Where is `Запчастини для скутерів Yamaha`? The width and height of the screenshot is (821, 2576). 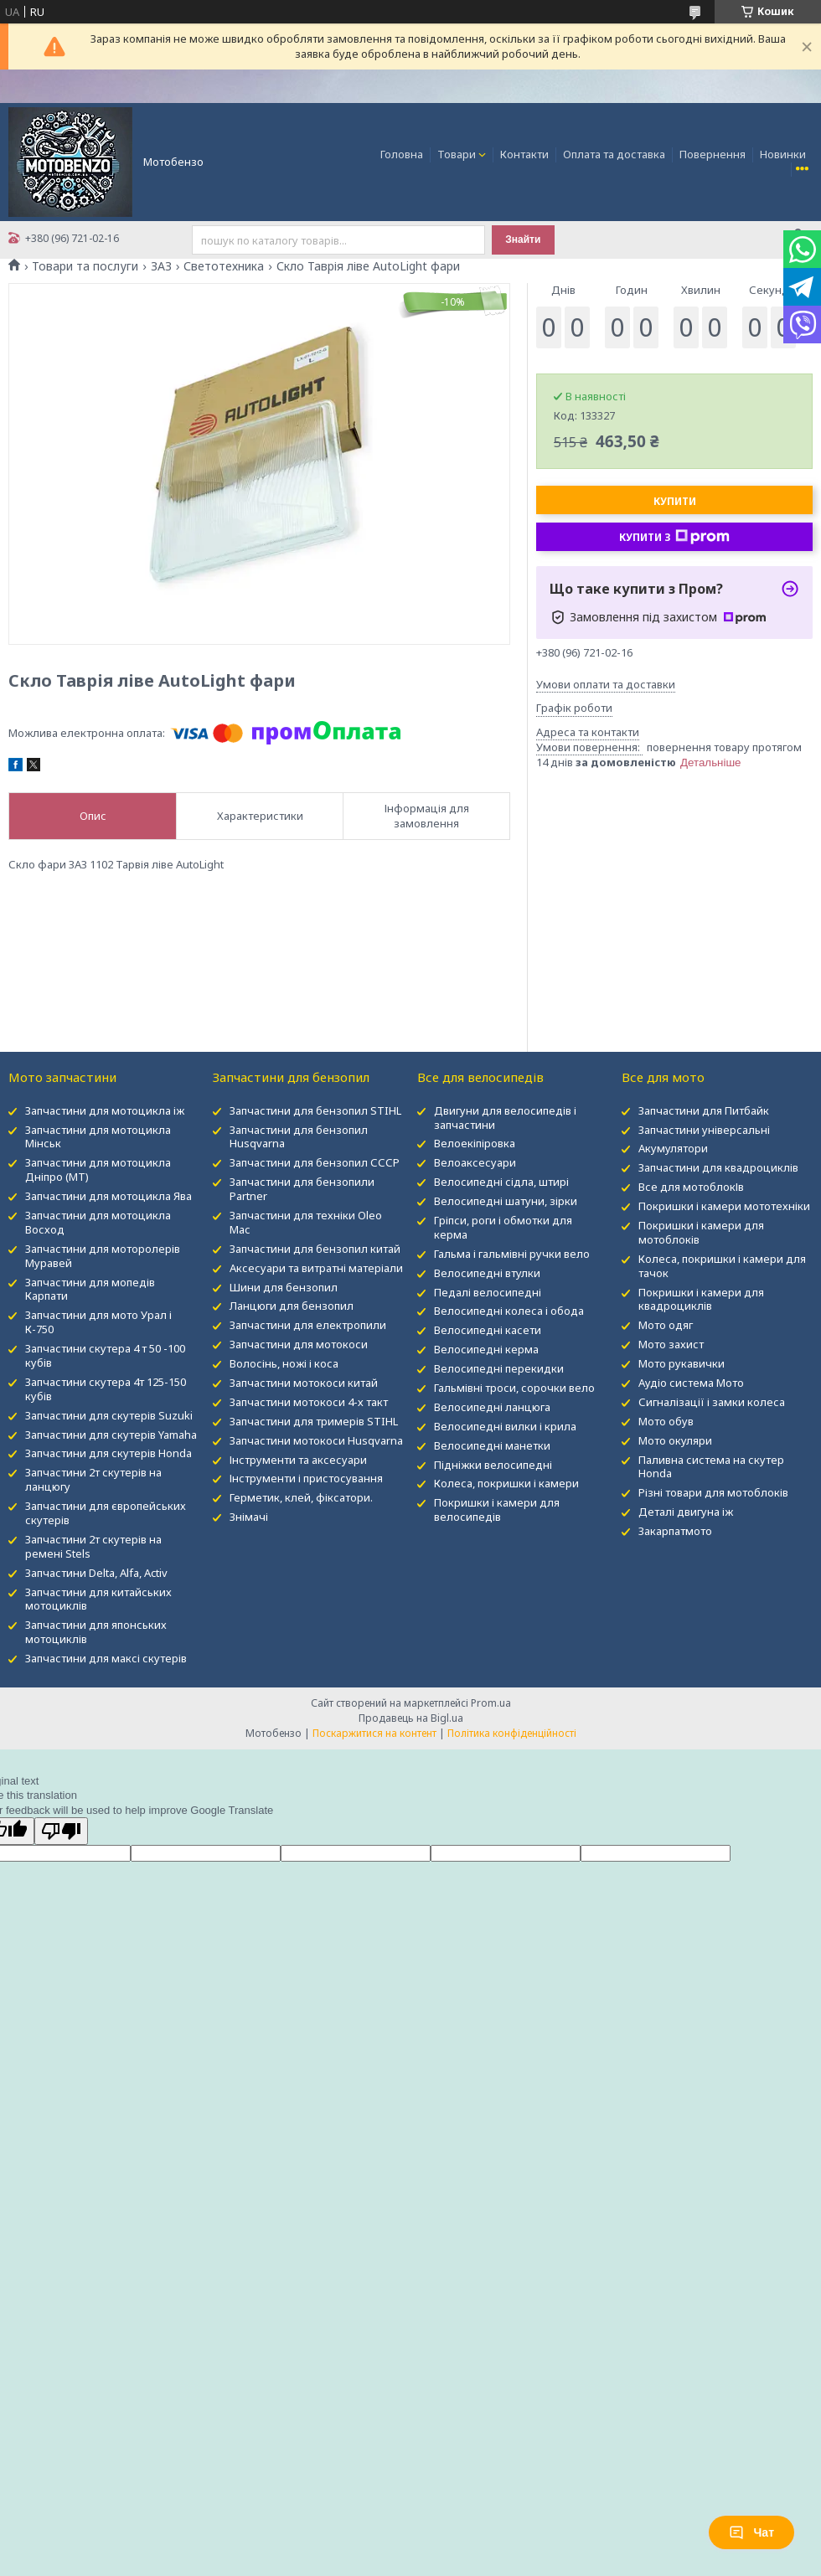 Запчастини для скутерів Yamaha is located at coordinates (111, 1434).